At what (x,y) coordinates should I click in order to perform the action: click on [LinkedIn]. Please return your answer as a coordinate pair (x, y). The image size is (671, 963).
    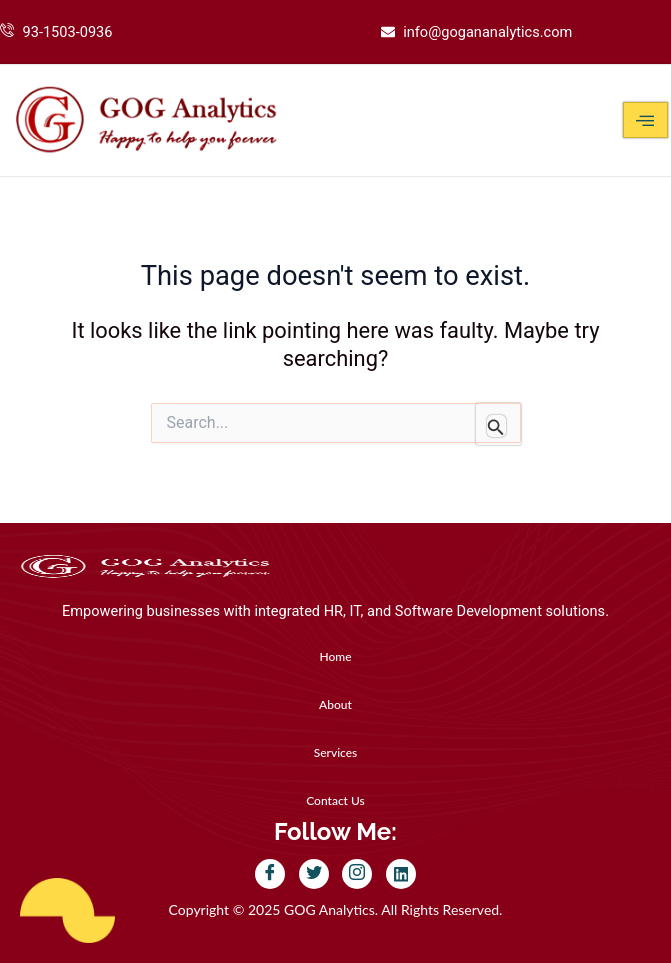
    Looking at the image, I should click on (401, 874).